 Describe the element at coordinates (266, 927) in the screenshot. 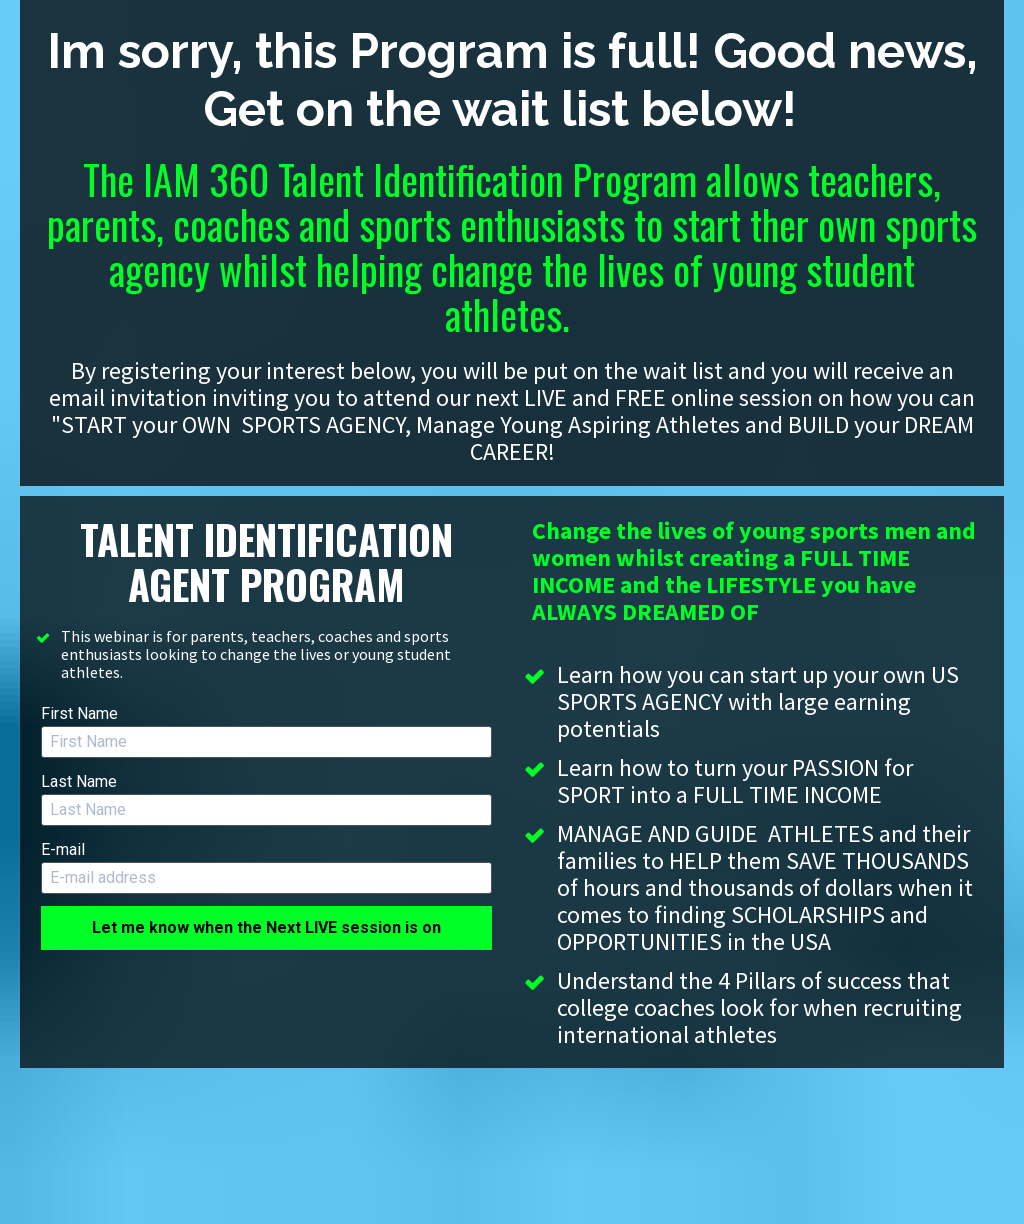

I see `Let me know when the Next LIVE session is on` at that location.